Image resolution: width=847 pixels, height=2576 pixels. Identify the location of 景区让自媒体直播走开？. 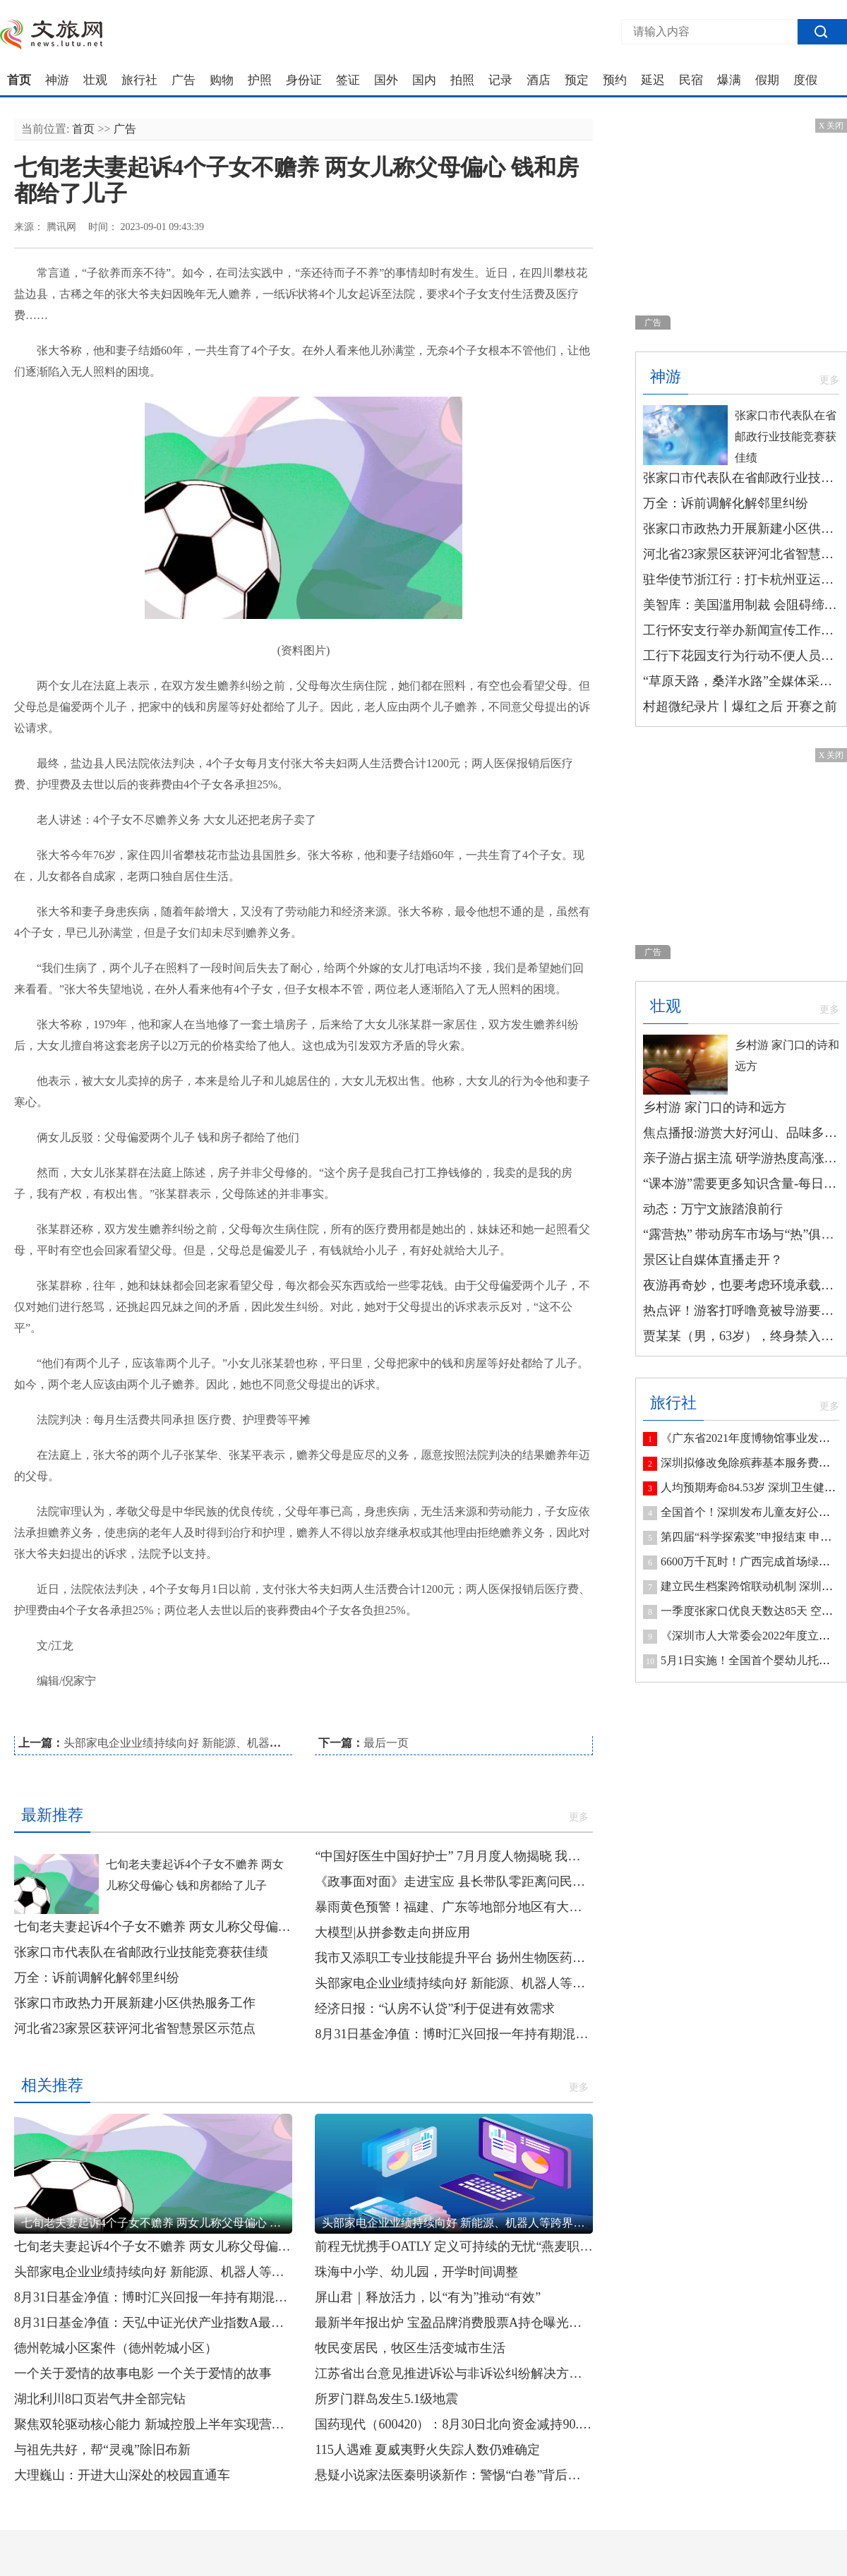
(713, 1260).